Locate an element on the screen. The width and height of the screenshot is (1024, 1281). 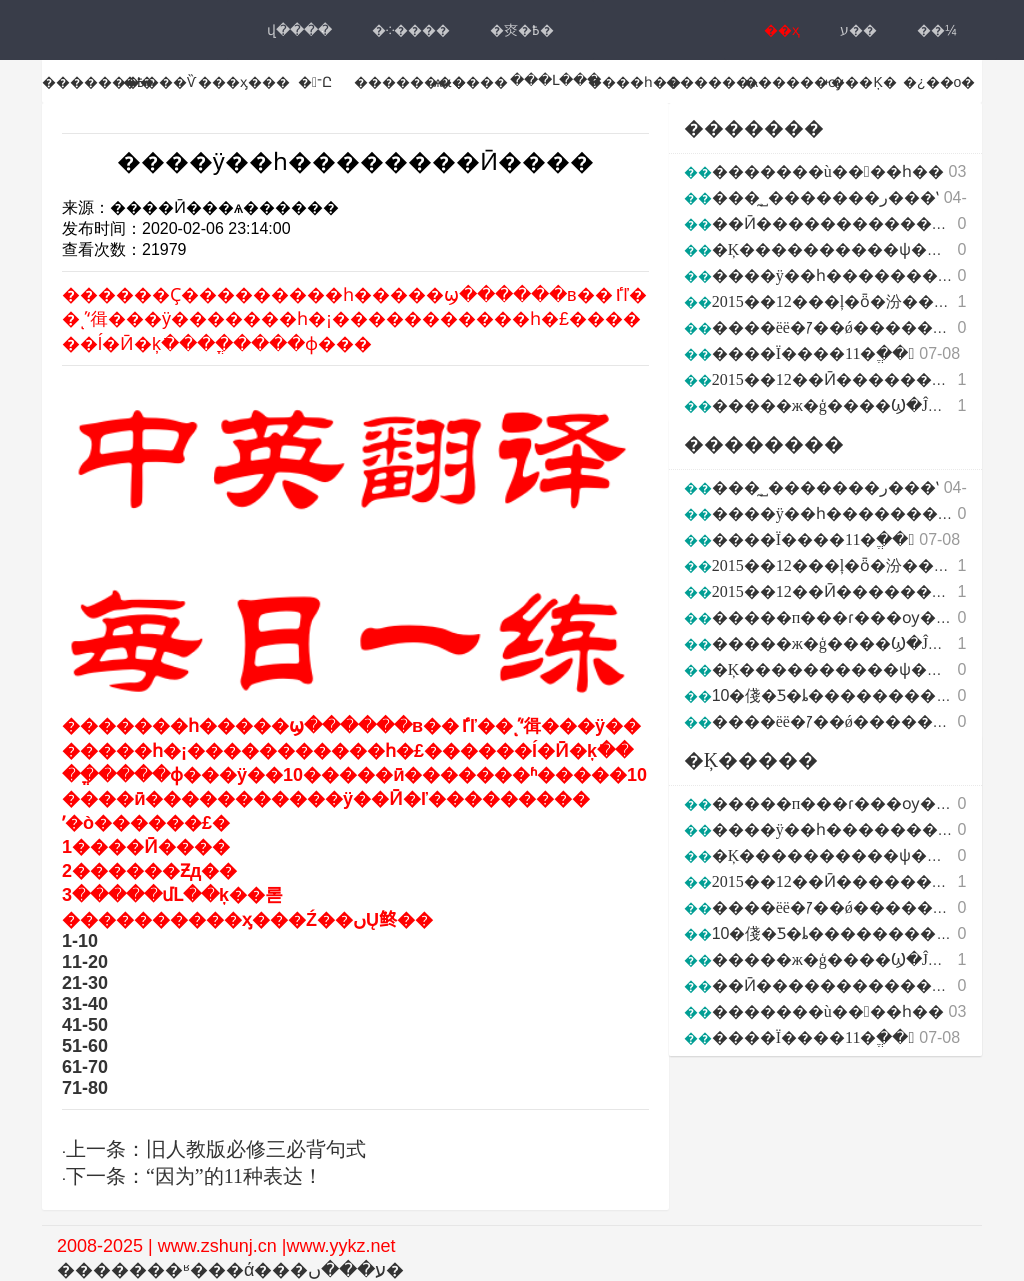
31-40 is located at coordinates (85, 1004).